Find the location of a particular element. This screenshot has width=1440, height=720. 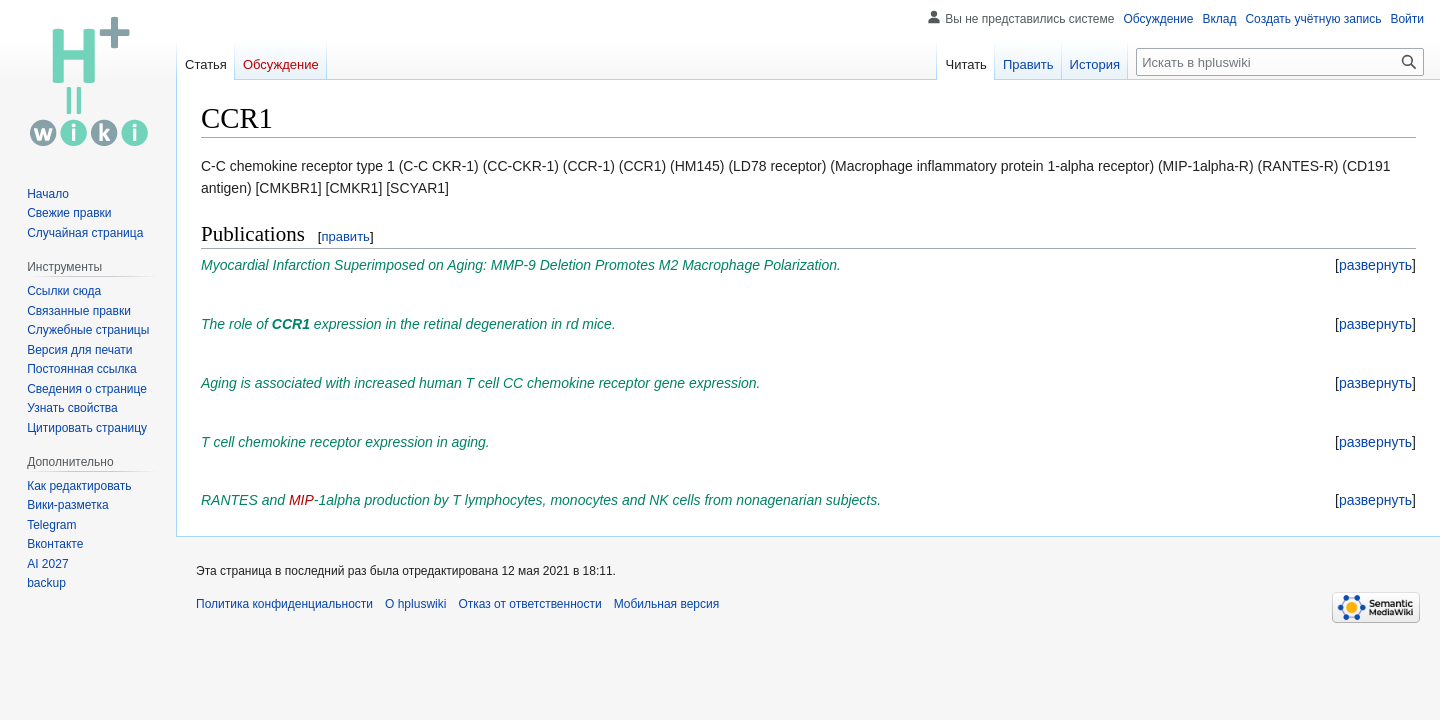

править is located at coordinates (345, 236).